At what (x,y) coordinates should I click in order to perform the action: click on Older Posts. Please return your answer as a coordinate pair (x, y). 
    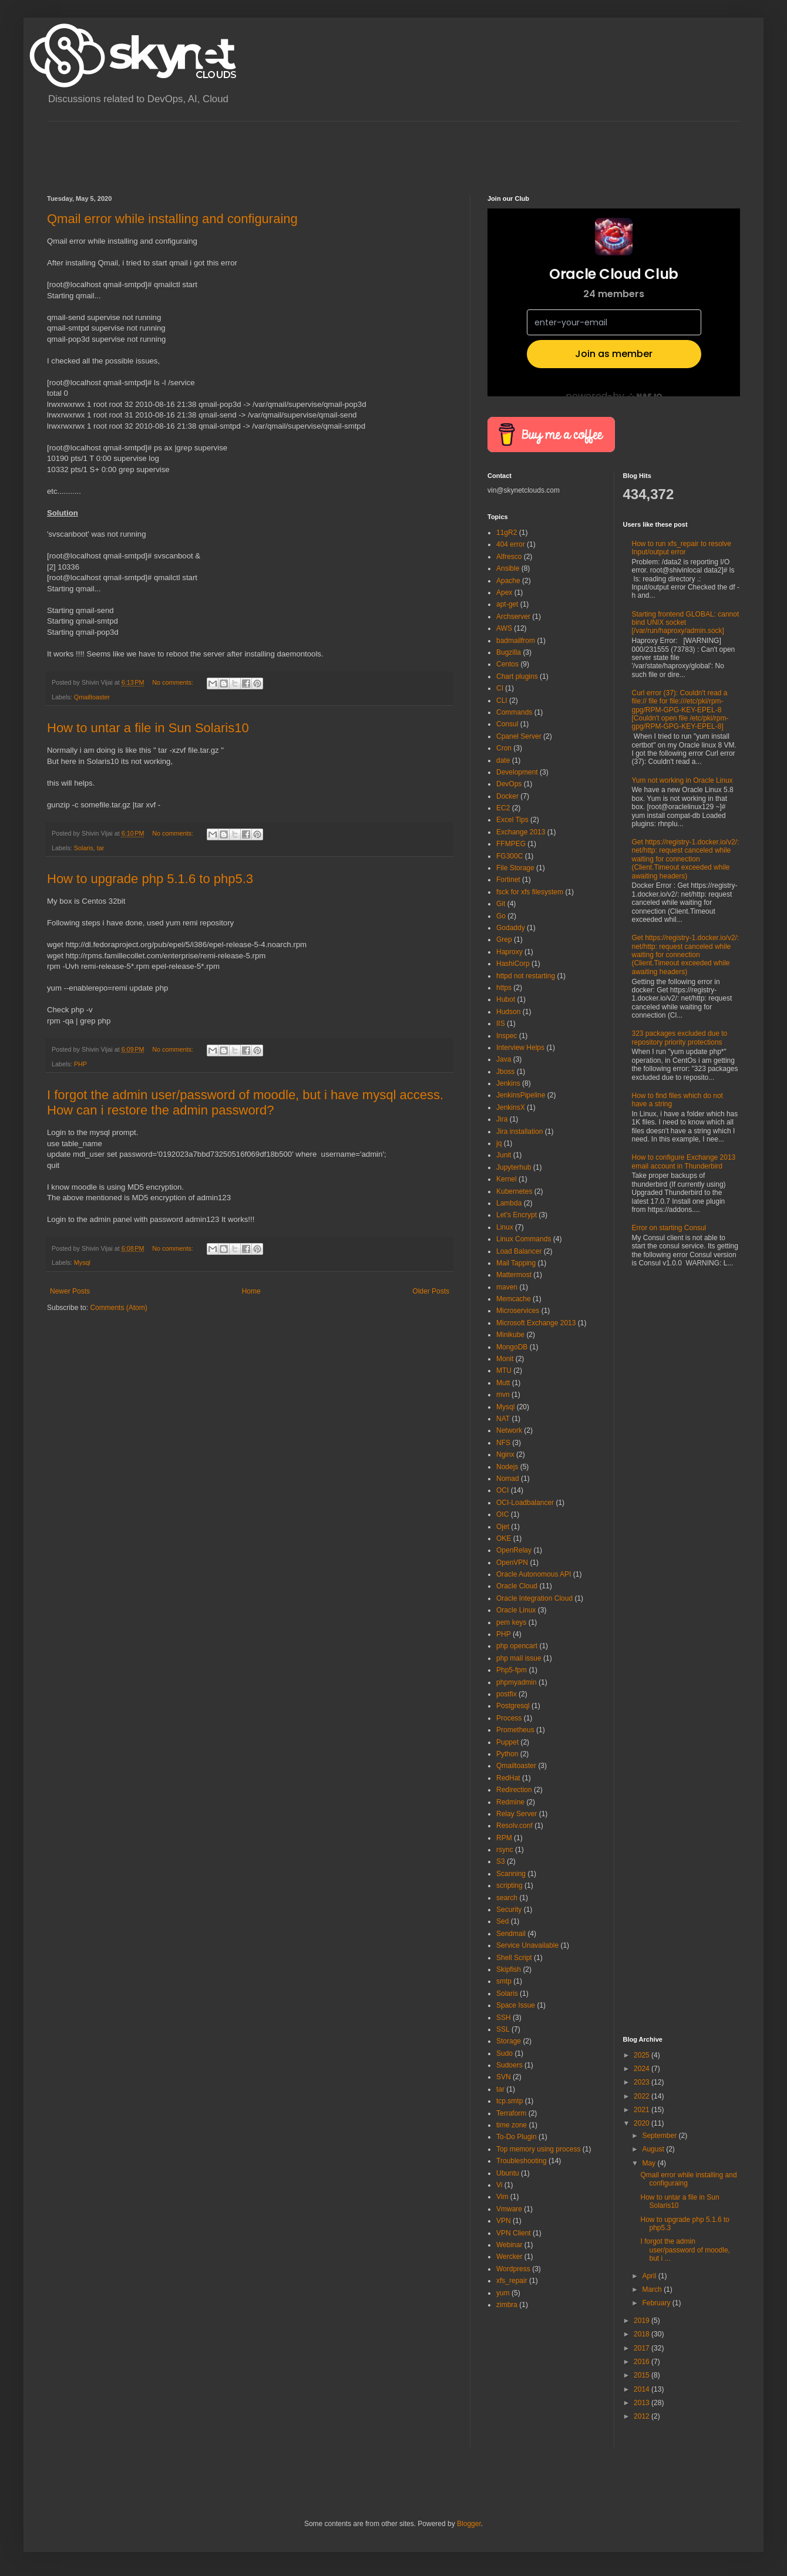
    Looking at the image, I should click on (430, 1291).